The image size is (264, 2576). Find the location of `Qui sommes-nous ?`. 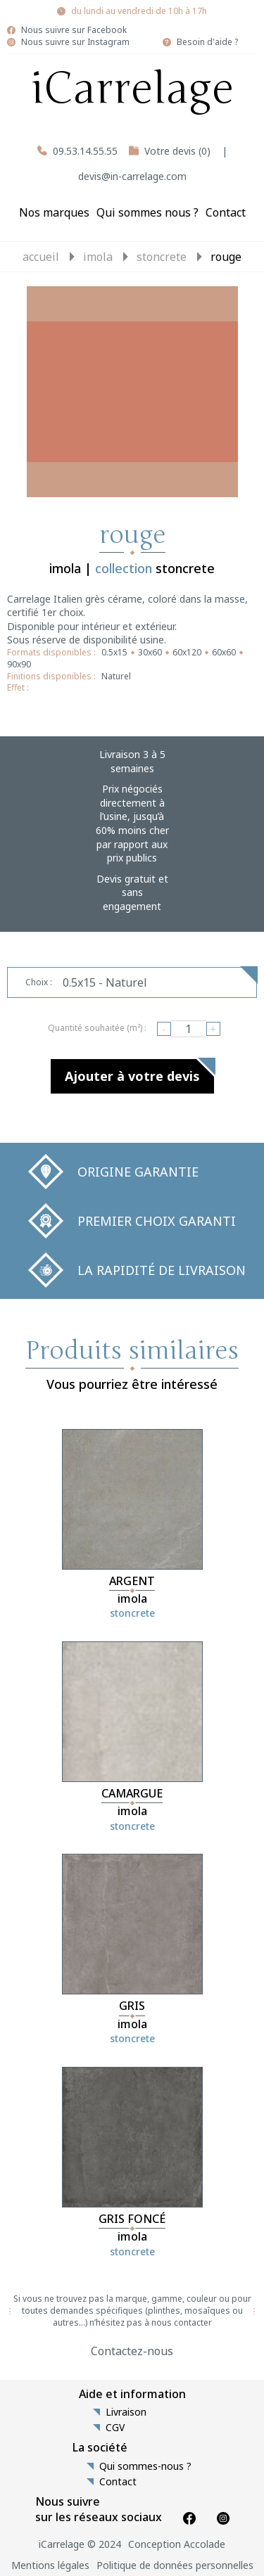

Qui sommes-nous ? is located at coordinates (145, 2466).